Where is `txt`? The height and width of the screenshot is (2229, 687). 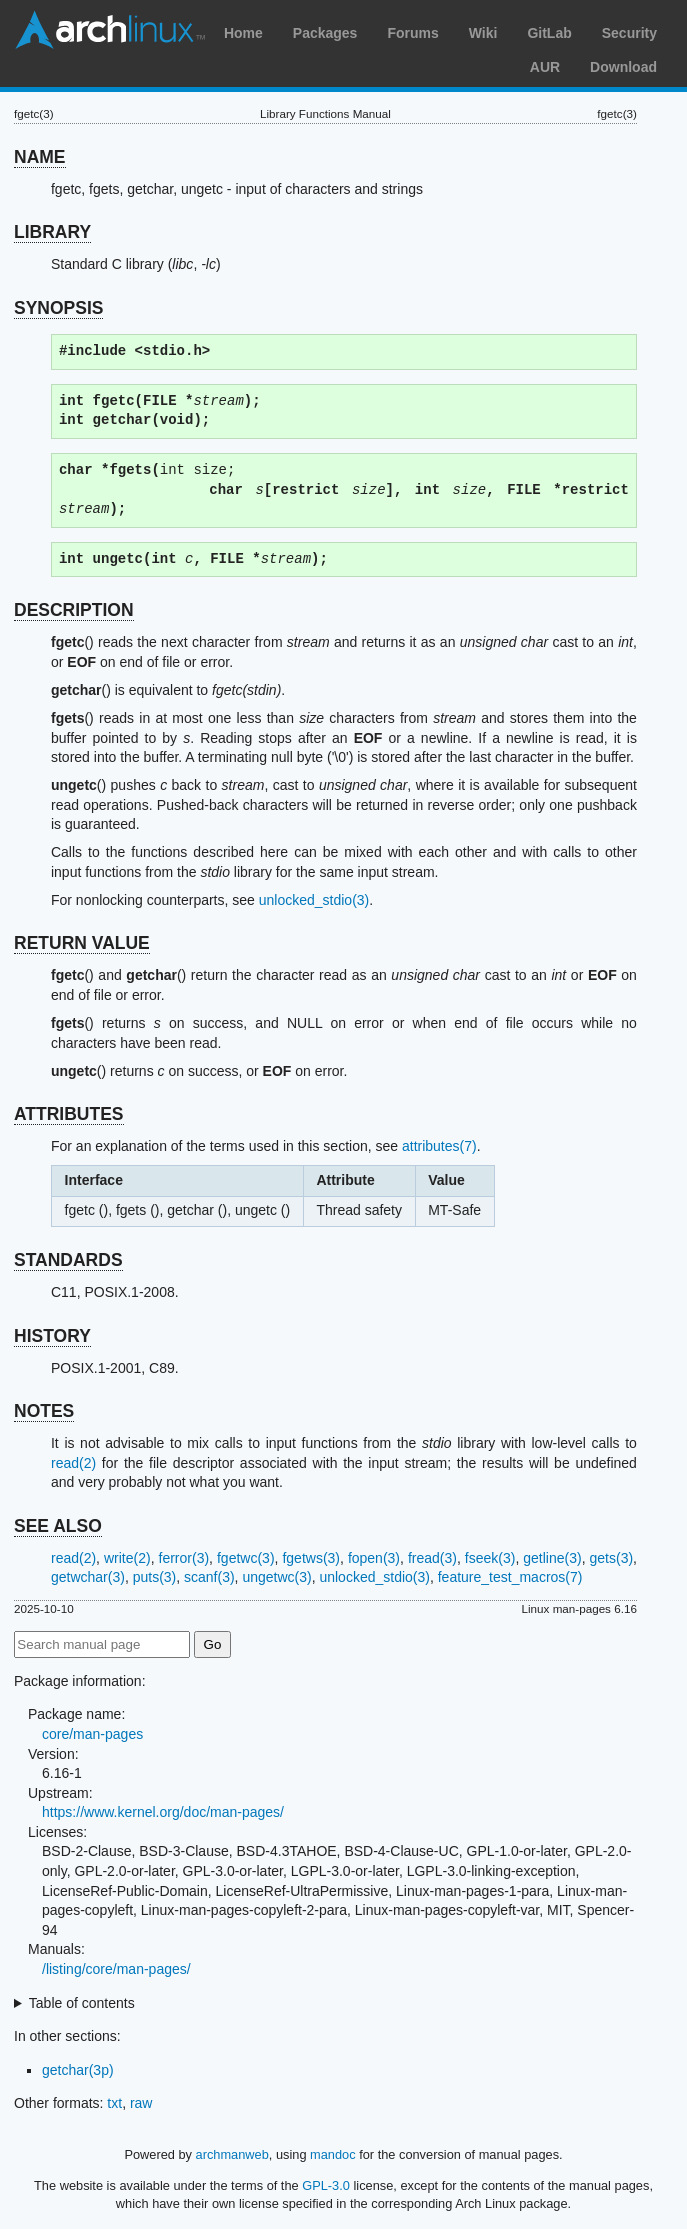 txt is located at coordinates (114, 2103).